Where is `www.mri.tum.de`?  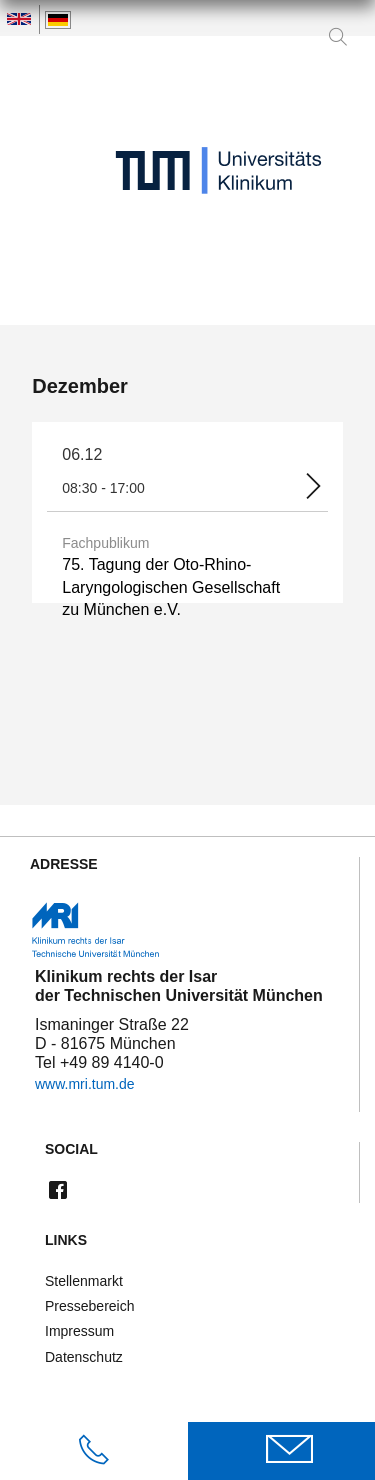
www.mri.tum.de is located at coordinates (85, 1084).